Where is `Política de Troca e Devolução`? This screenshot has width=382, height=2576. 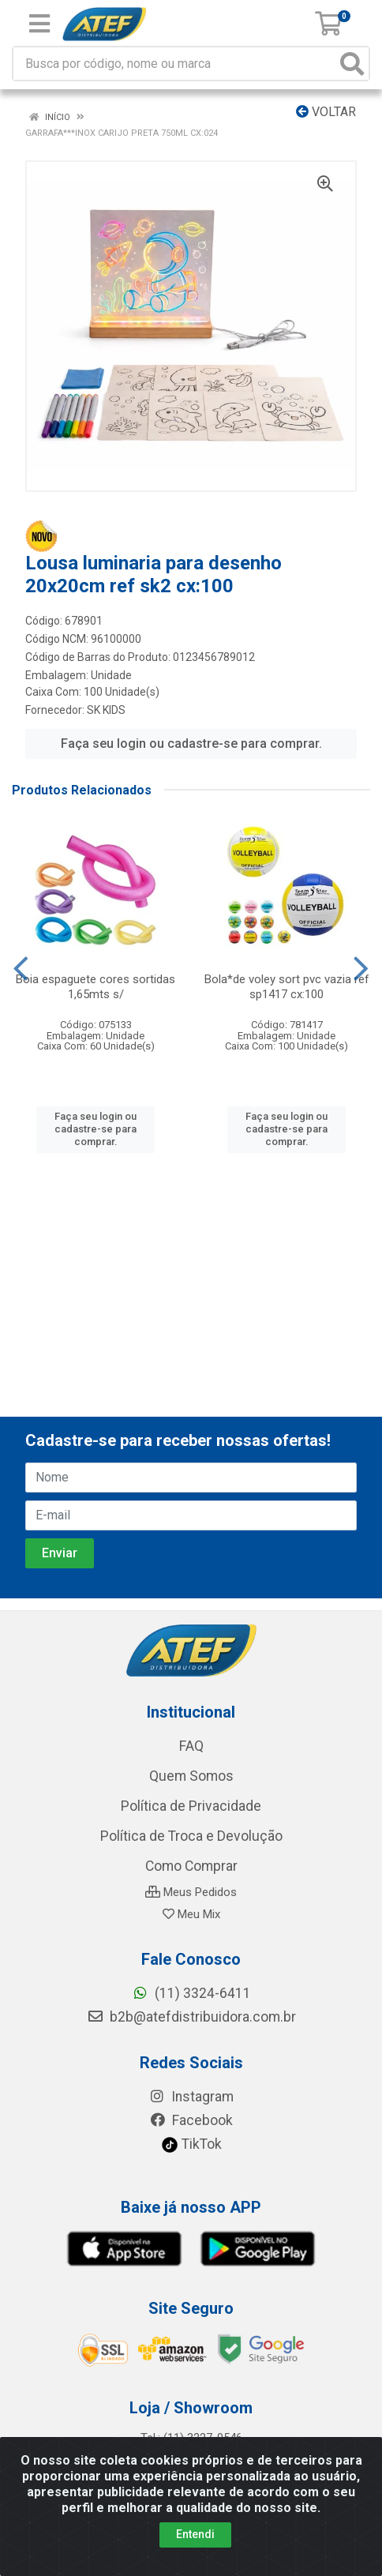
Política de Troca e Devolução is located at coordinates (191, 1836).